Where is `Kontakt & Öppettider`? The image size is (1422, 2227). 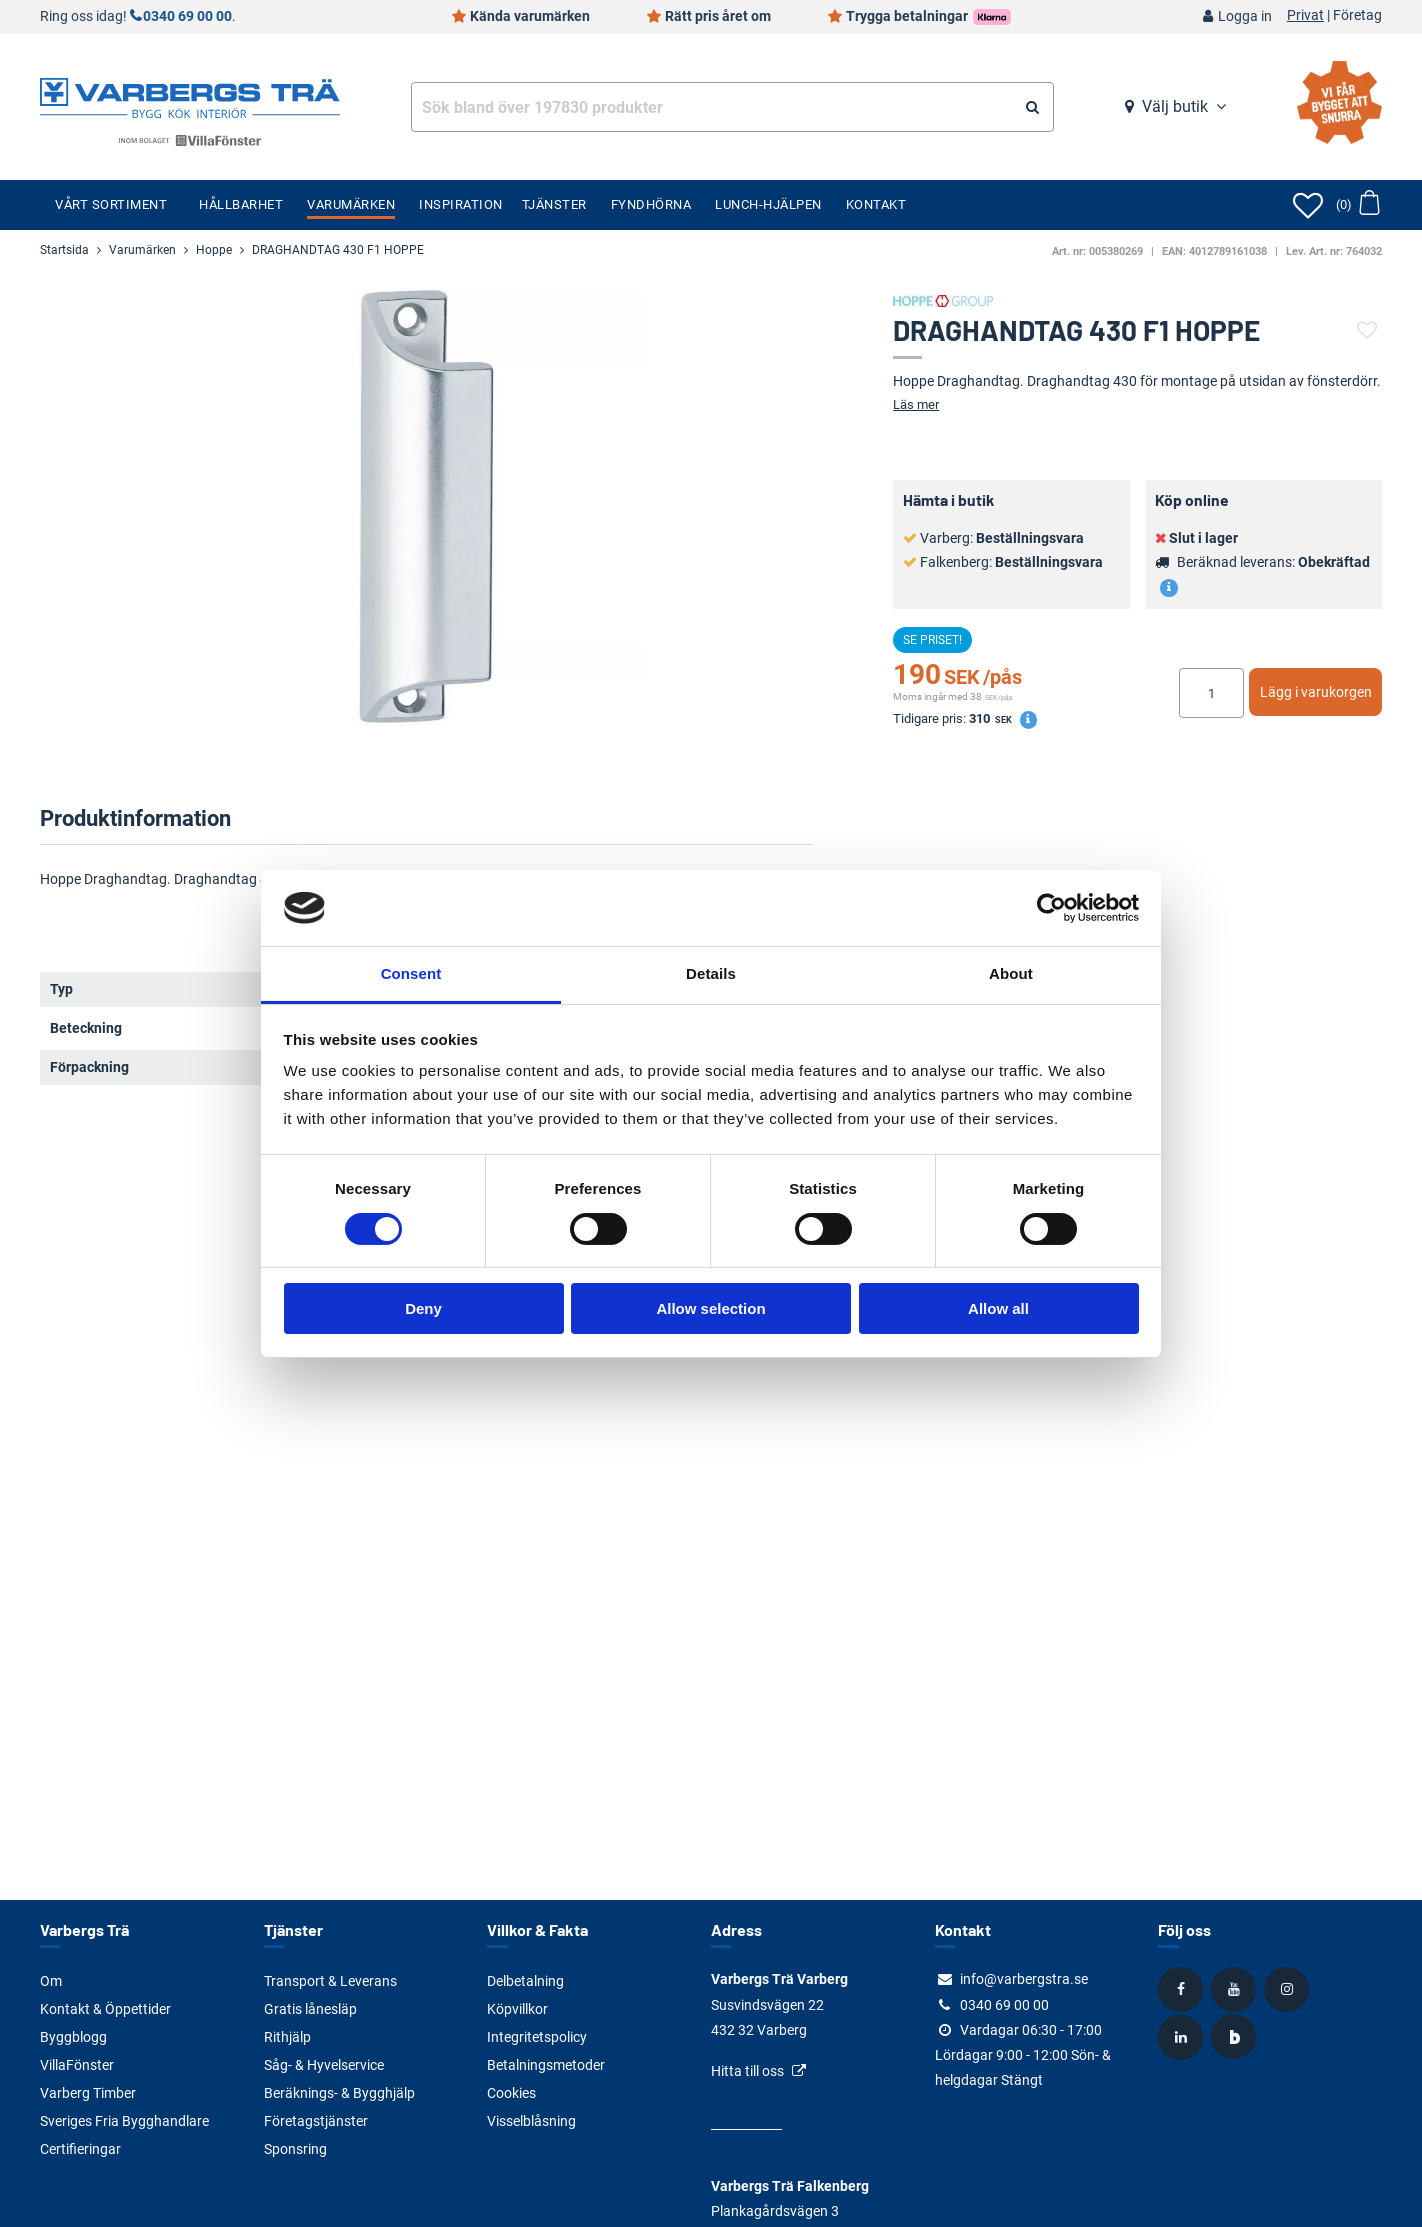
Kontakt & Öppettider is located at coordinates (105, 2009).